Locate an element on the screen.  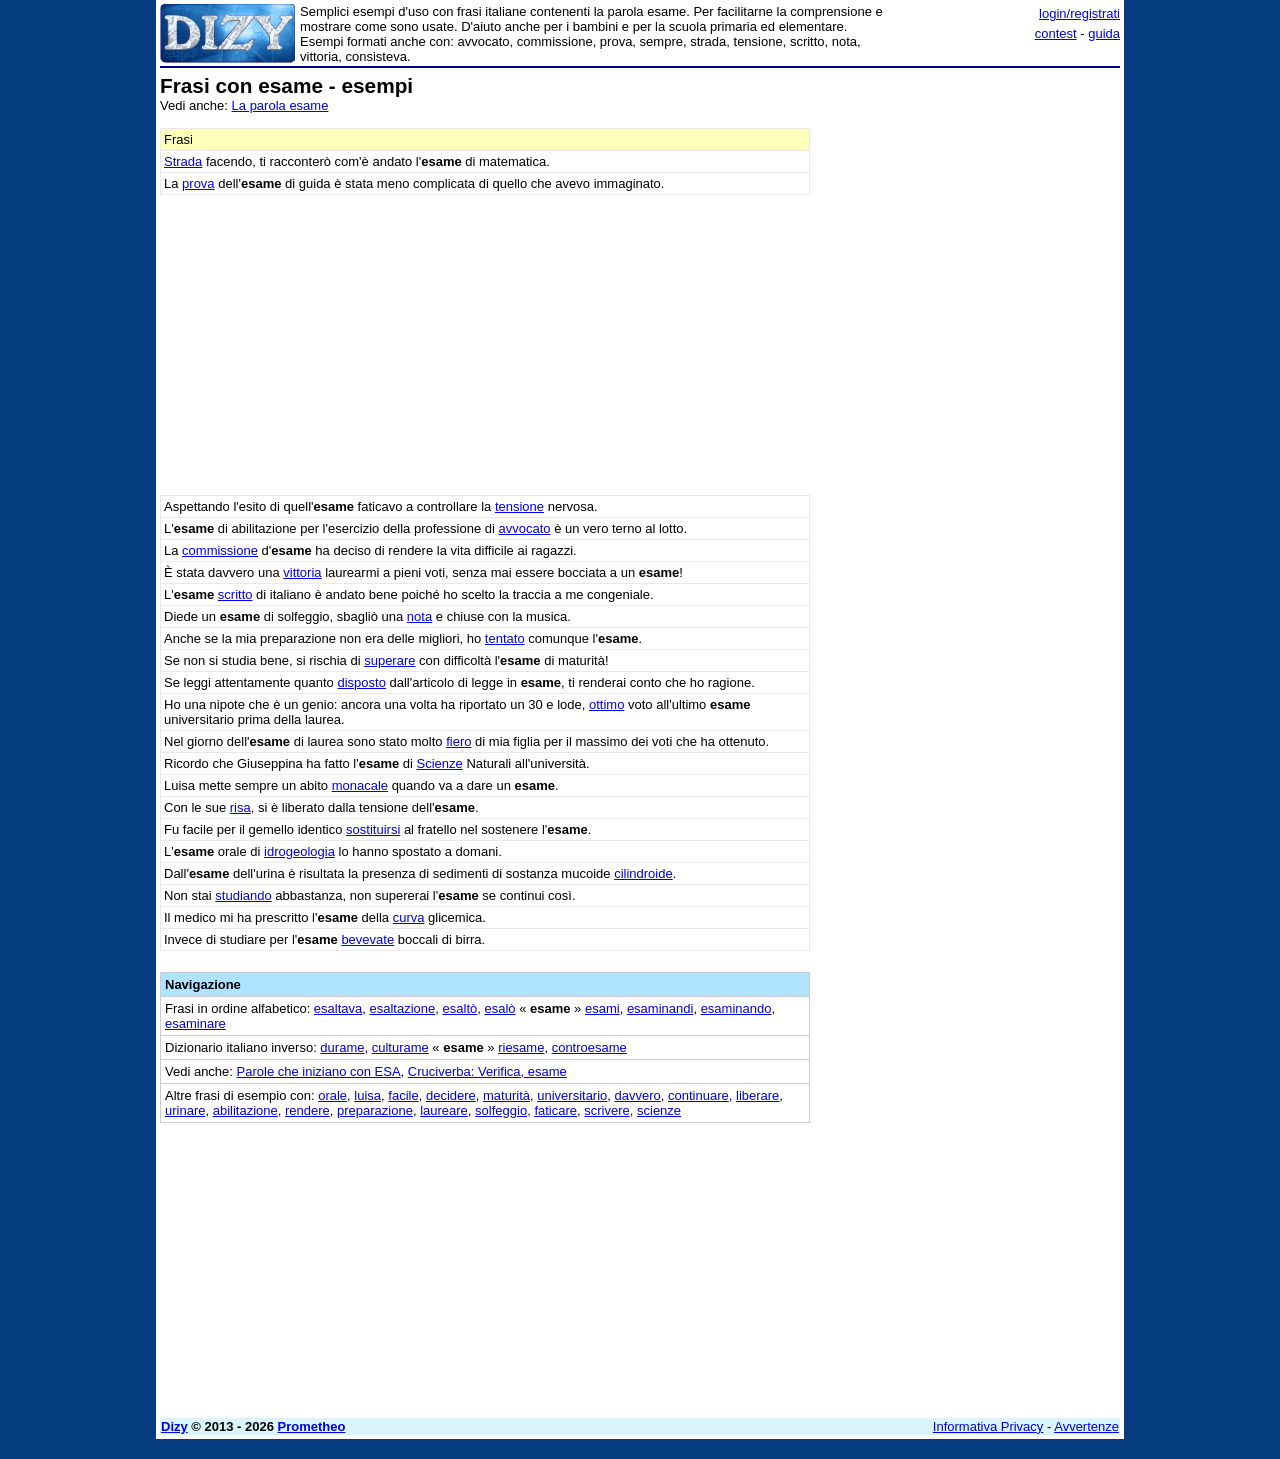
esaminandi is located at coordinates (660, 1008).